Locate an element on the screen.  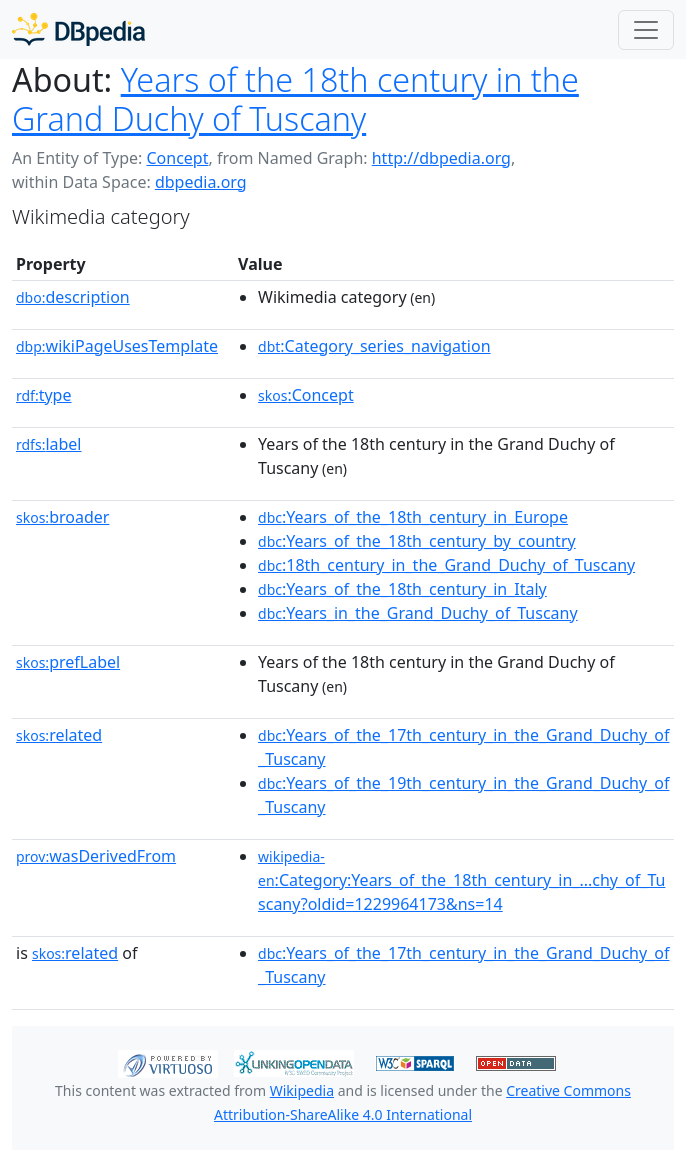
:Years_of_the_18th_century_in_Italy is located at coordinates (402, 589).